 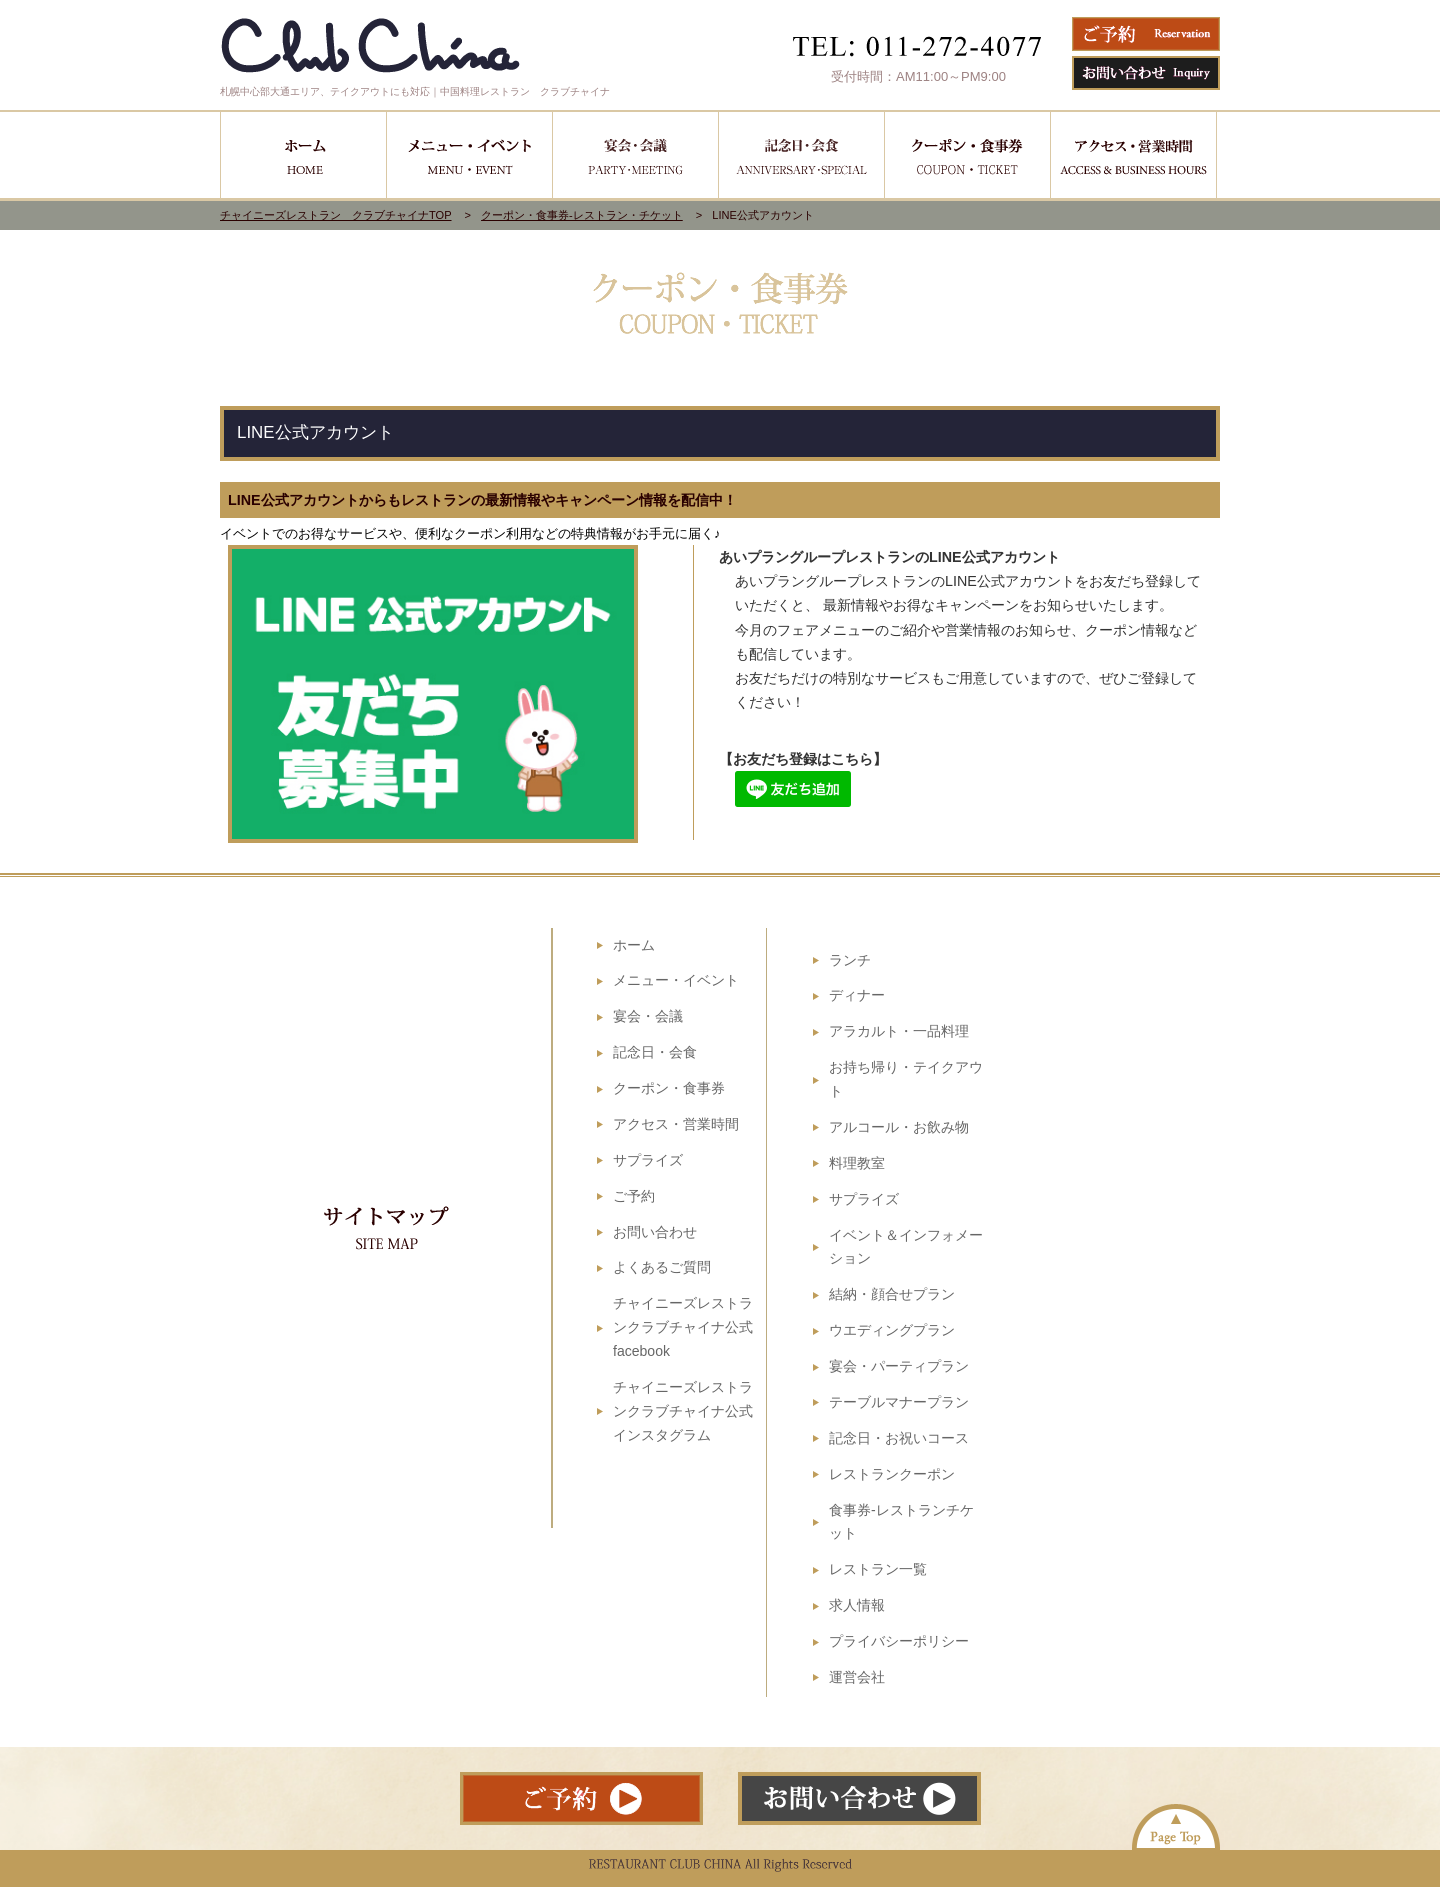 I want to click on アルコール・お飲み物, so click(x=899, y=1127).